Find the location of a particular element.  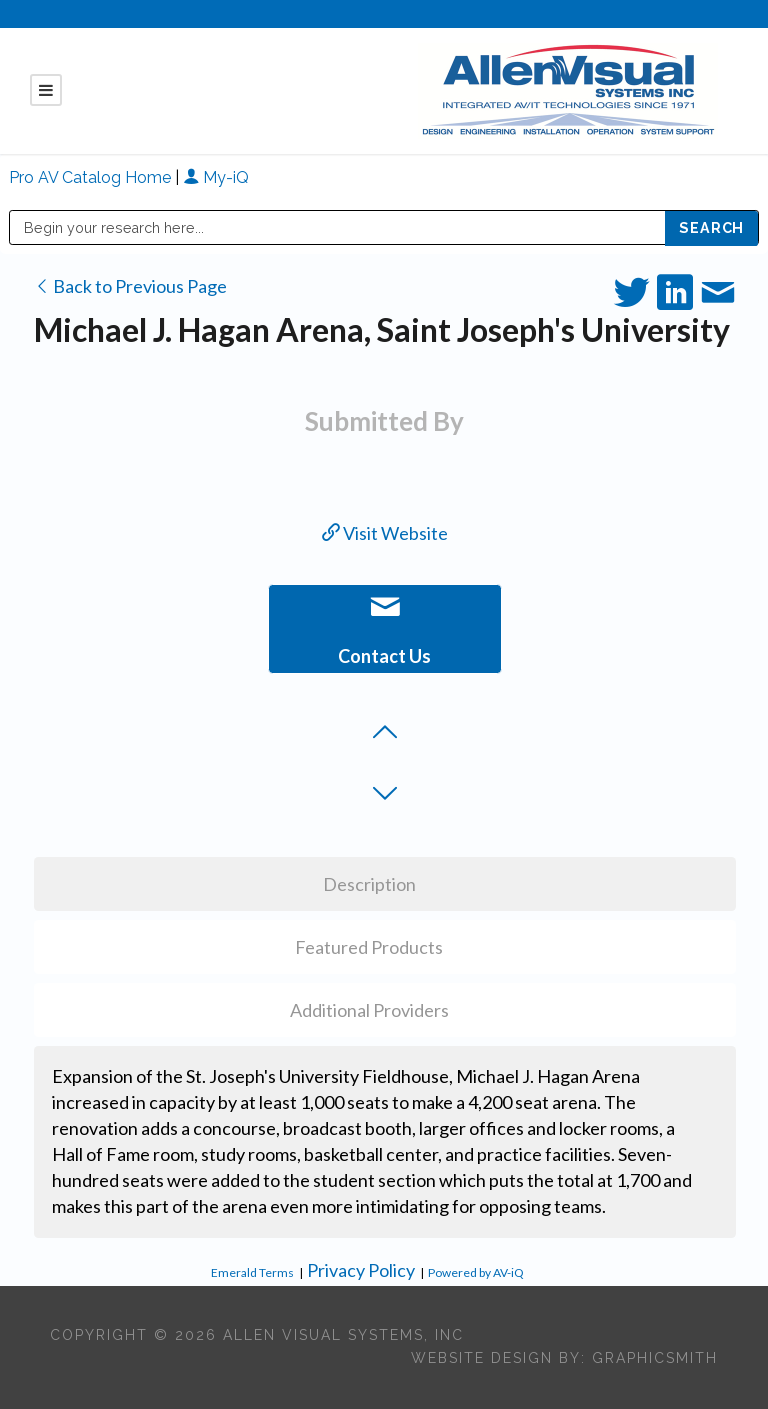

Powered by AV-iQ is located at coordinates (476, 1272).